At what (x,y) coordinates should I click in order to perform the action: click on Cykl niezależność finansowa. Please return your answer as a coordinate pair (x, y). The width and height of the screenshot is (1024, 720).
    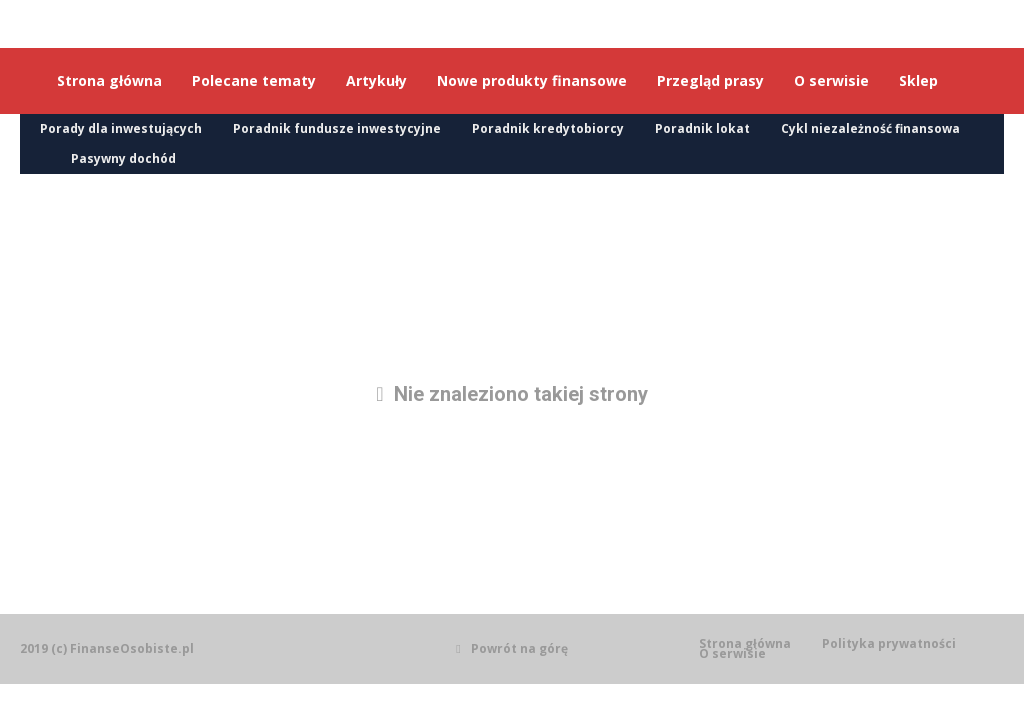
    Looking at the image, I should click on (870, 128).